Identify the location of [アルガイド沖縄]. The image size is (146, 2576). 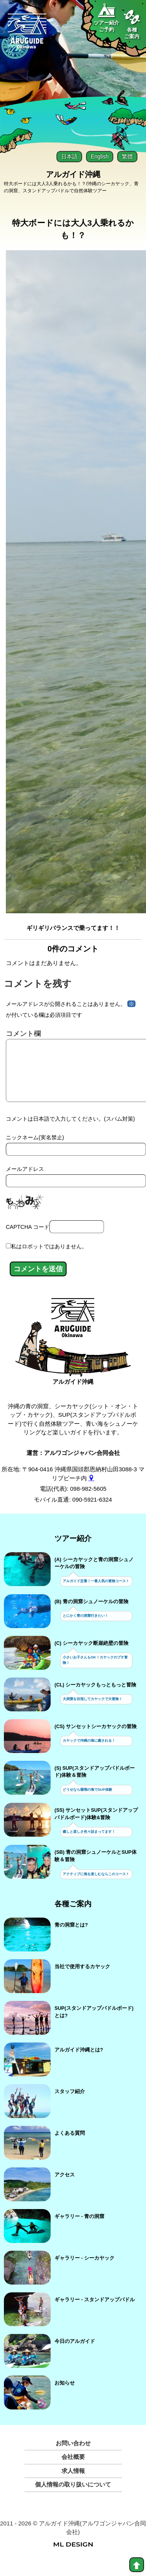
(73, 1333).